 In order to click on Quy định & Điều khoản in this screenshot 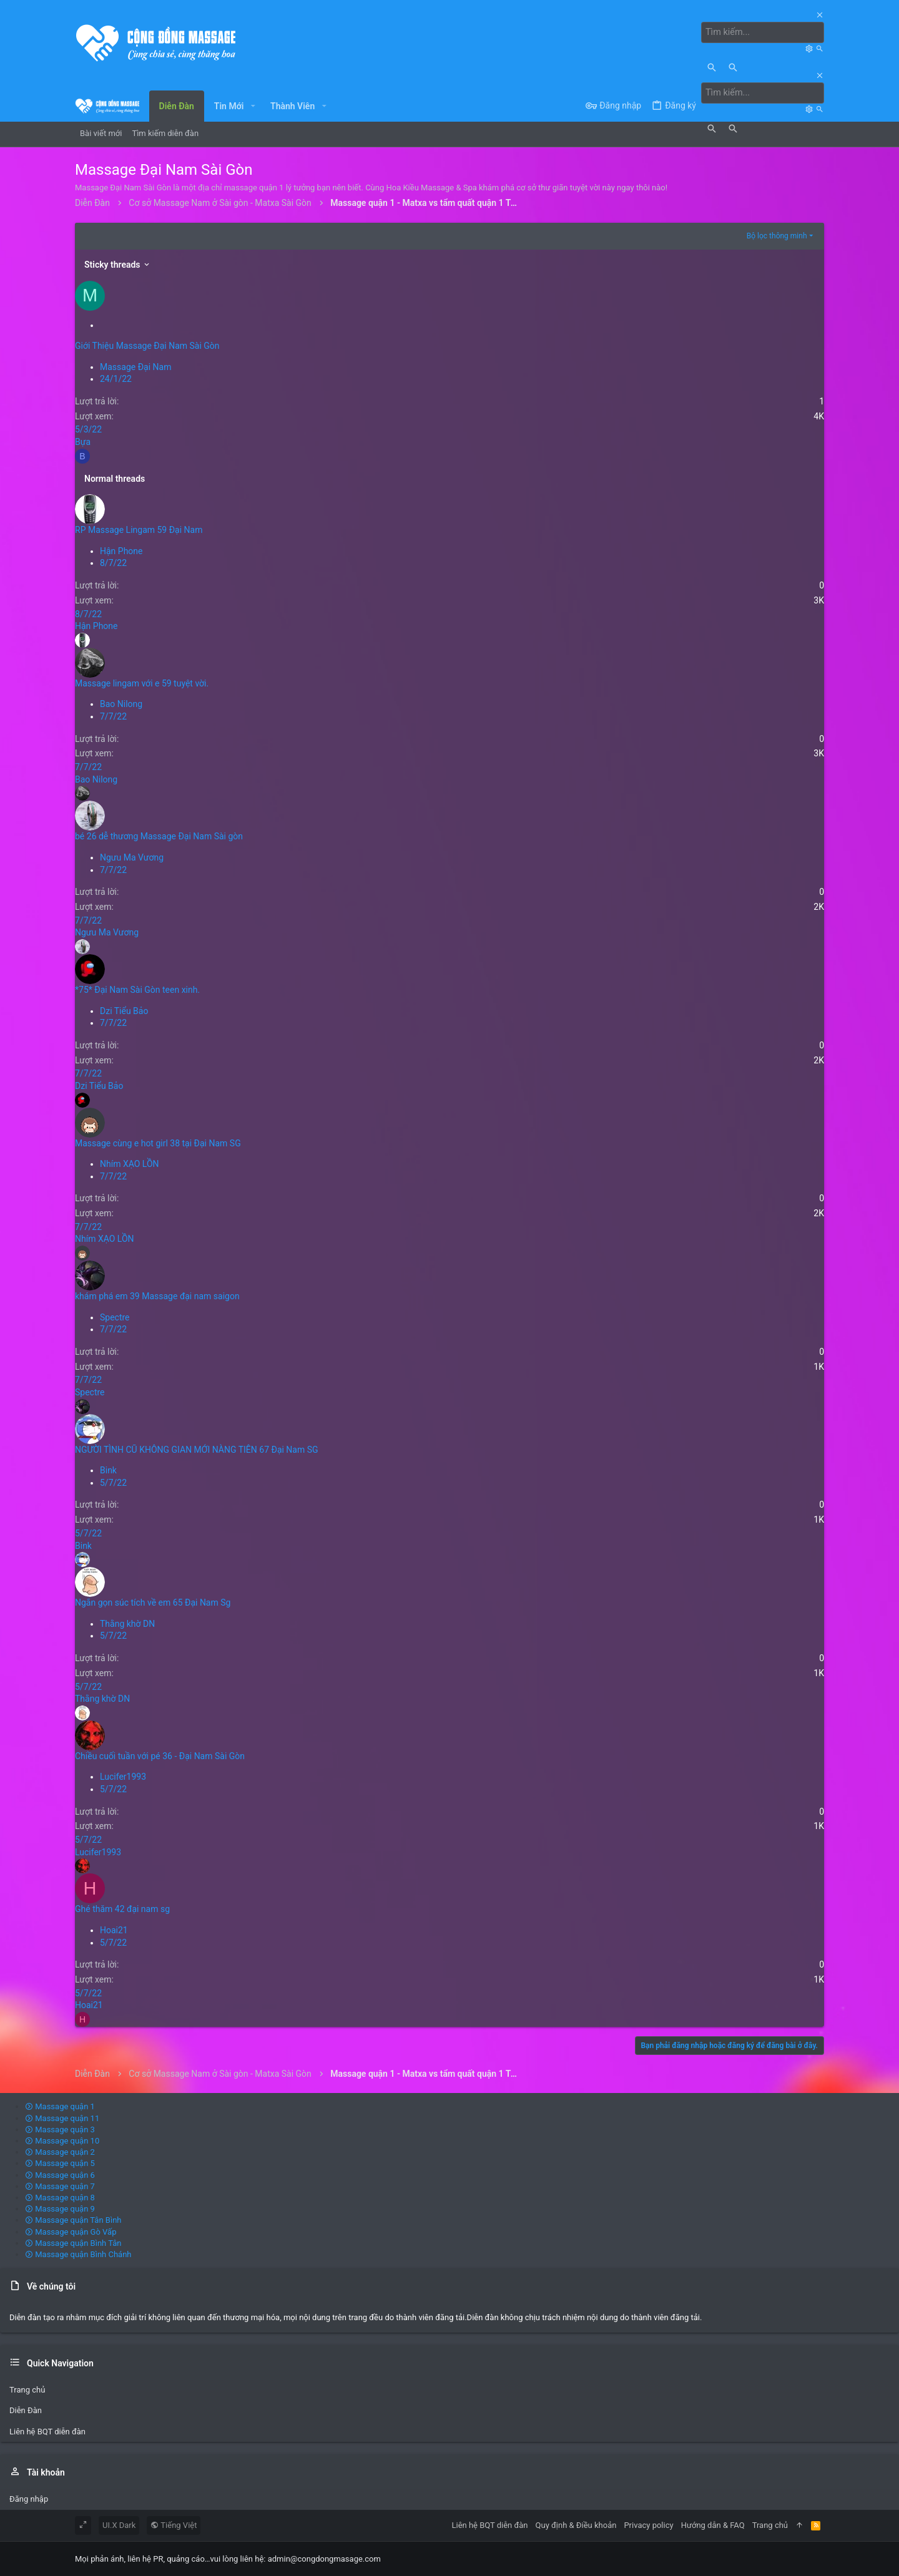, I will do `click(576, 2524)`.